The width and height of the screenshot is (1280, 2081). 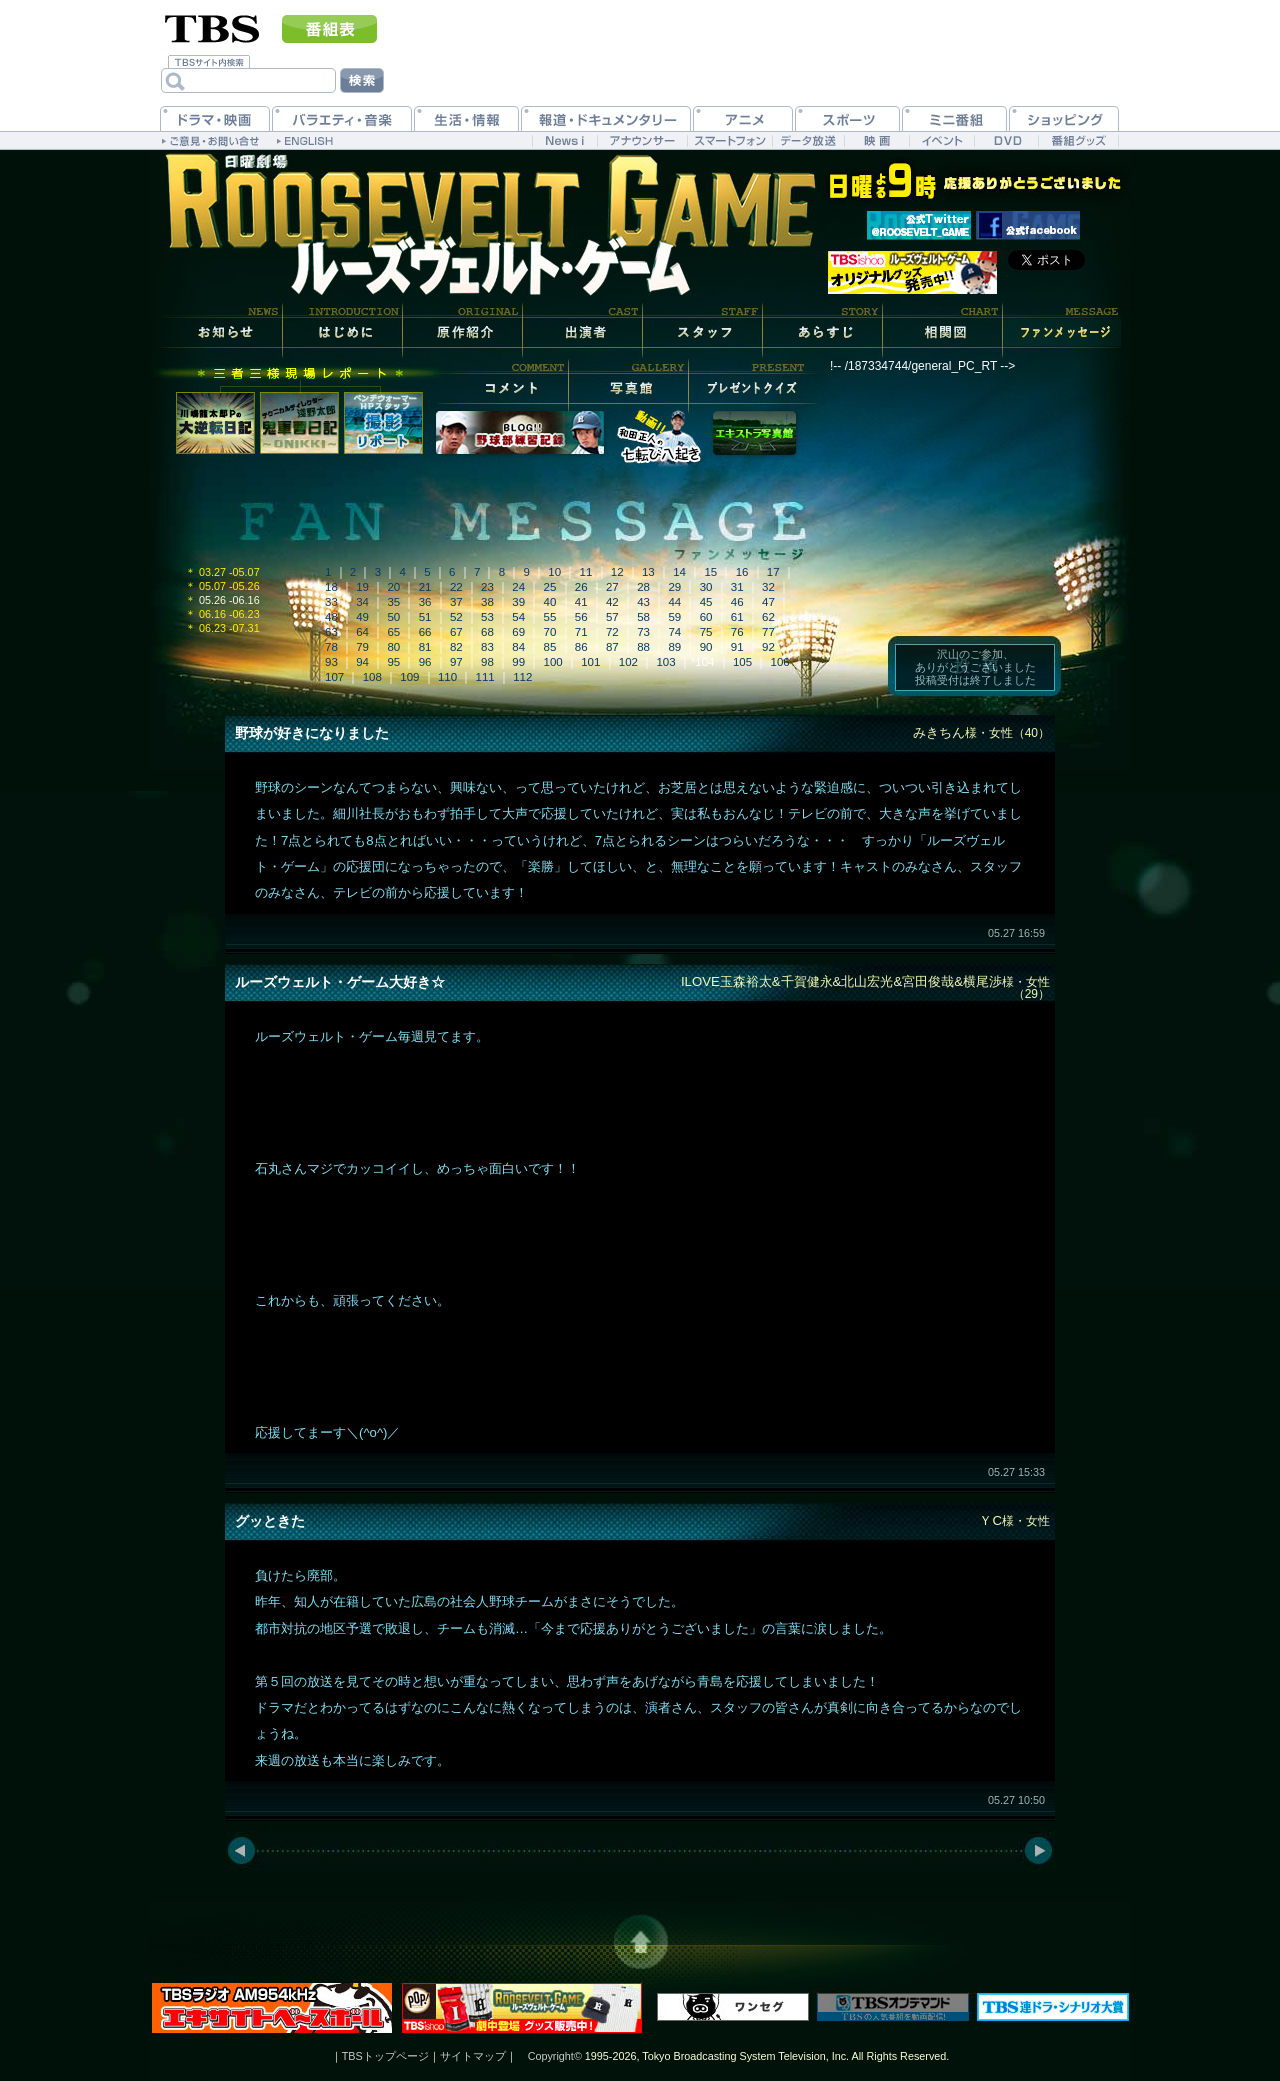 What do you see at coordinates (737, 587) in the screenshot?
I see `31` at bounding box center [737, 587].